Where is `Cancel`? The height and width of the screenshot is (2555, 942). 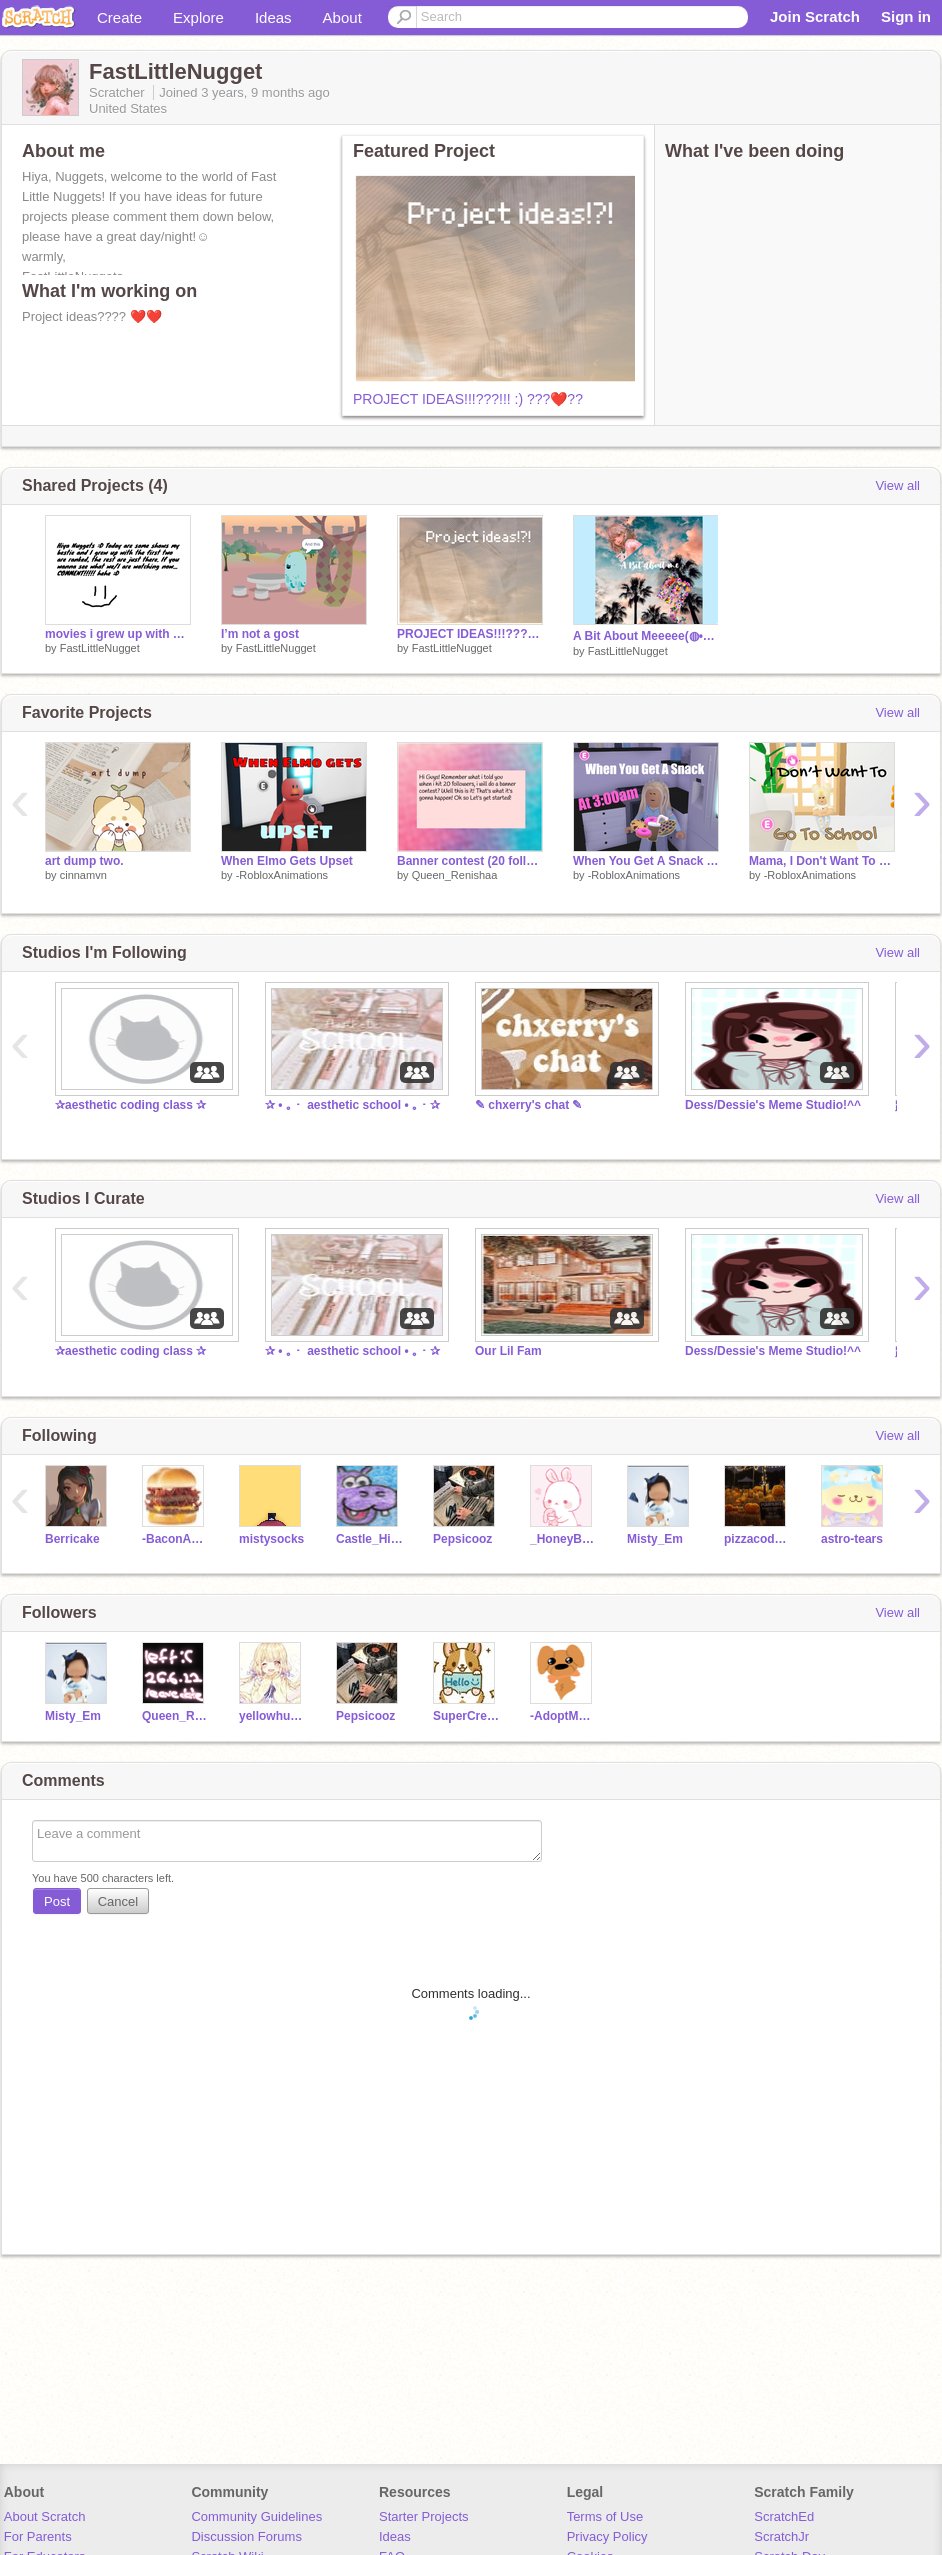
Cancel is located at coordinates (118, 1901).